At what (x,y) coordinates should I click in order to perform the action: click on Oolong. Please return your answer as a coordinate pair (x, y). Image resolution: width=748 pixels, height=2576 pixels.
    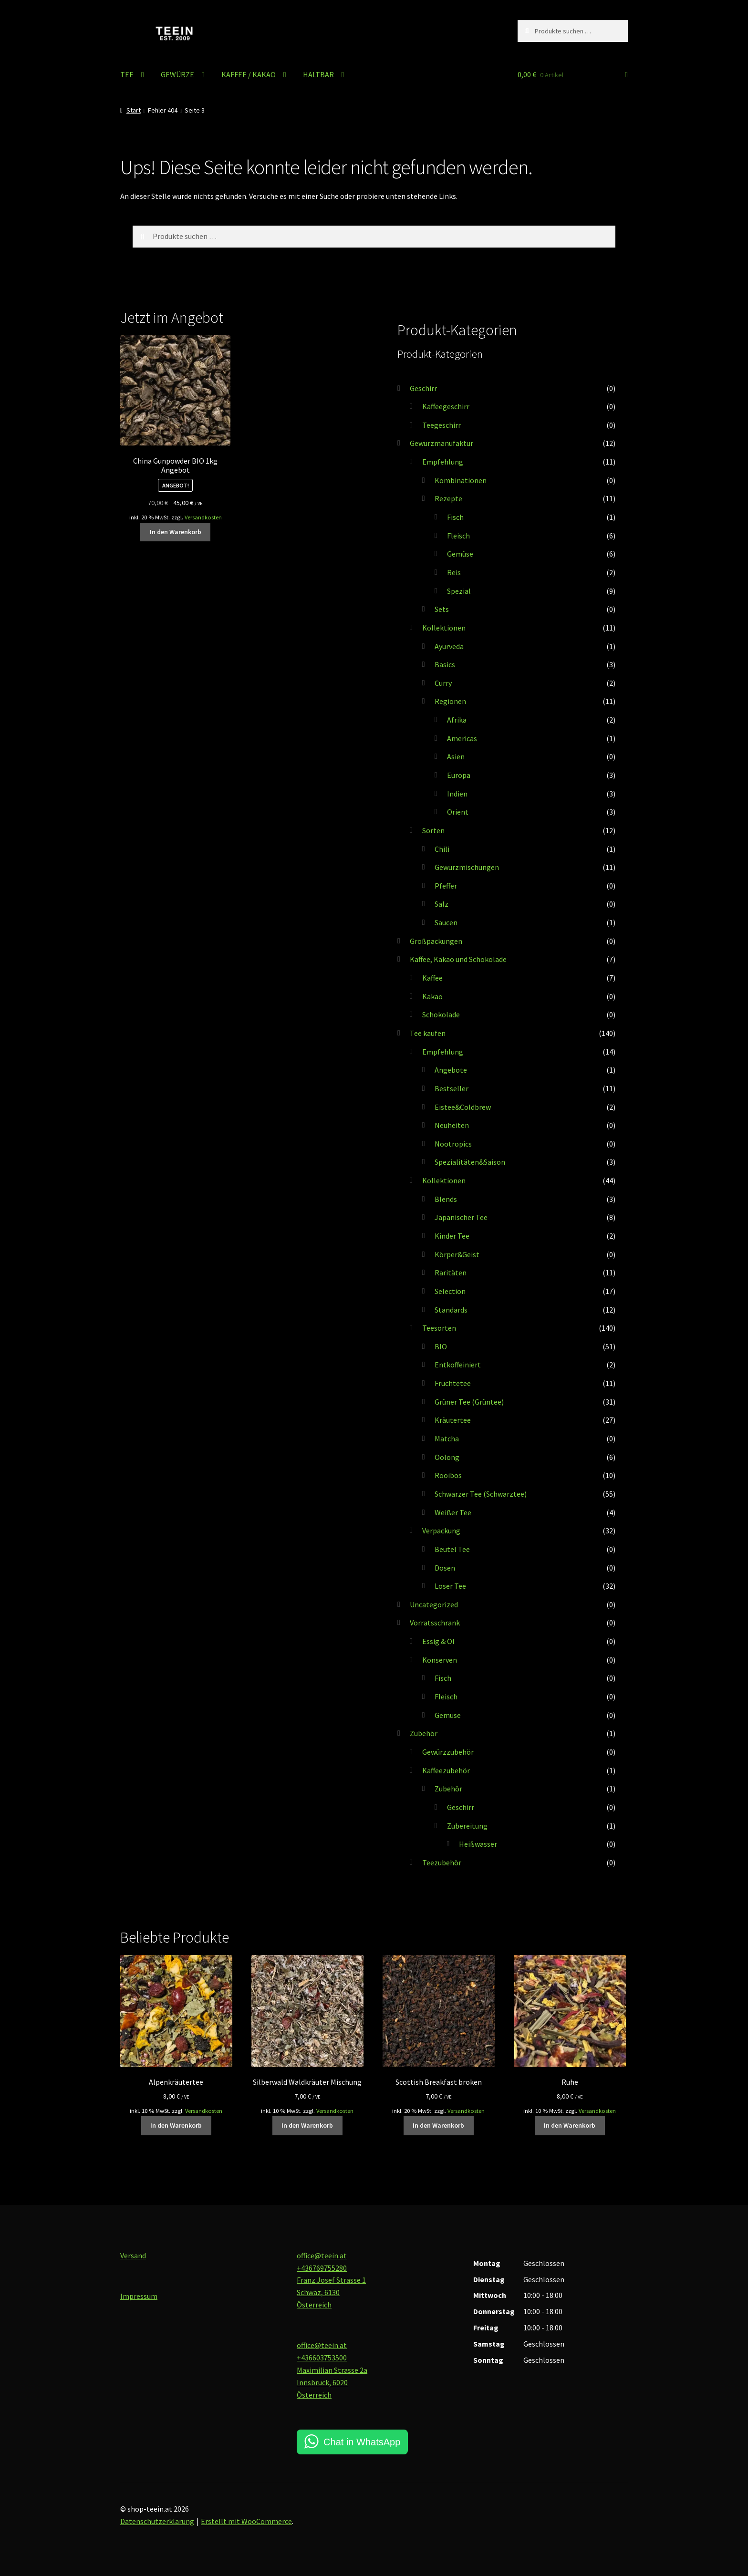
    Looking at the image, I should click on (447, 1457).